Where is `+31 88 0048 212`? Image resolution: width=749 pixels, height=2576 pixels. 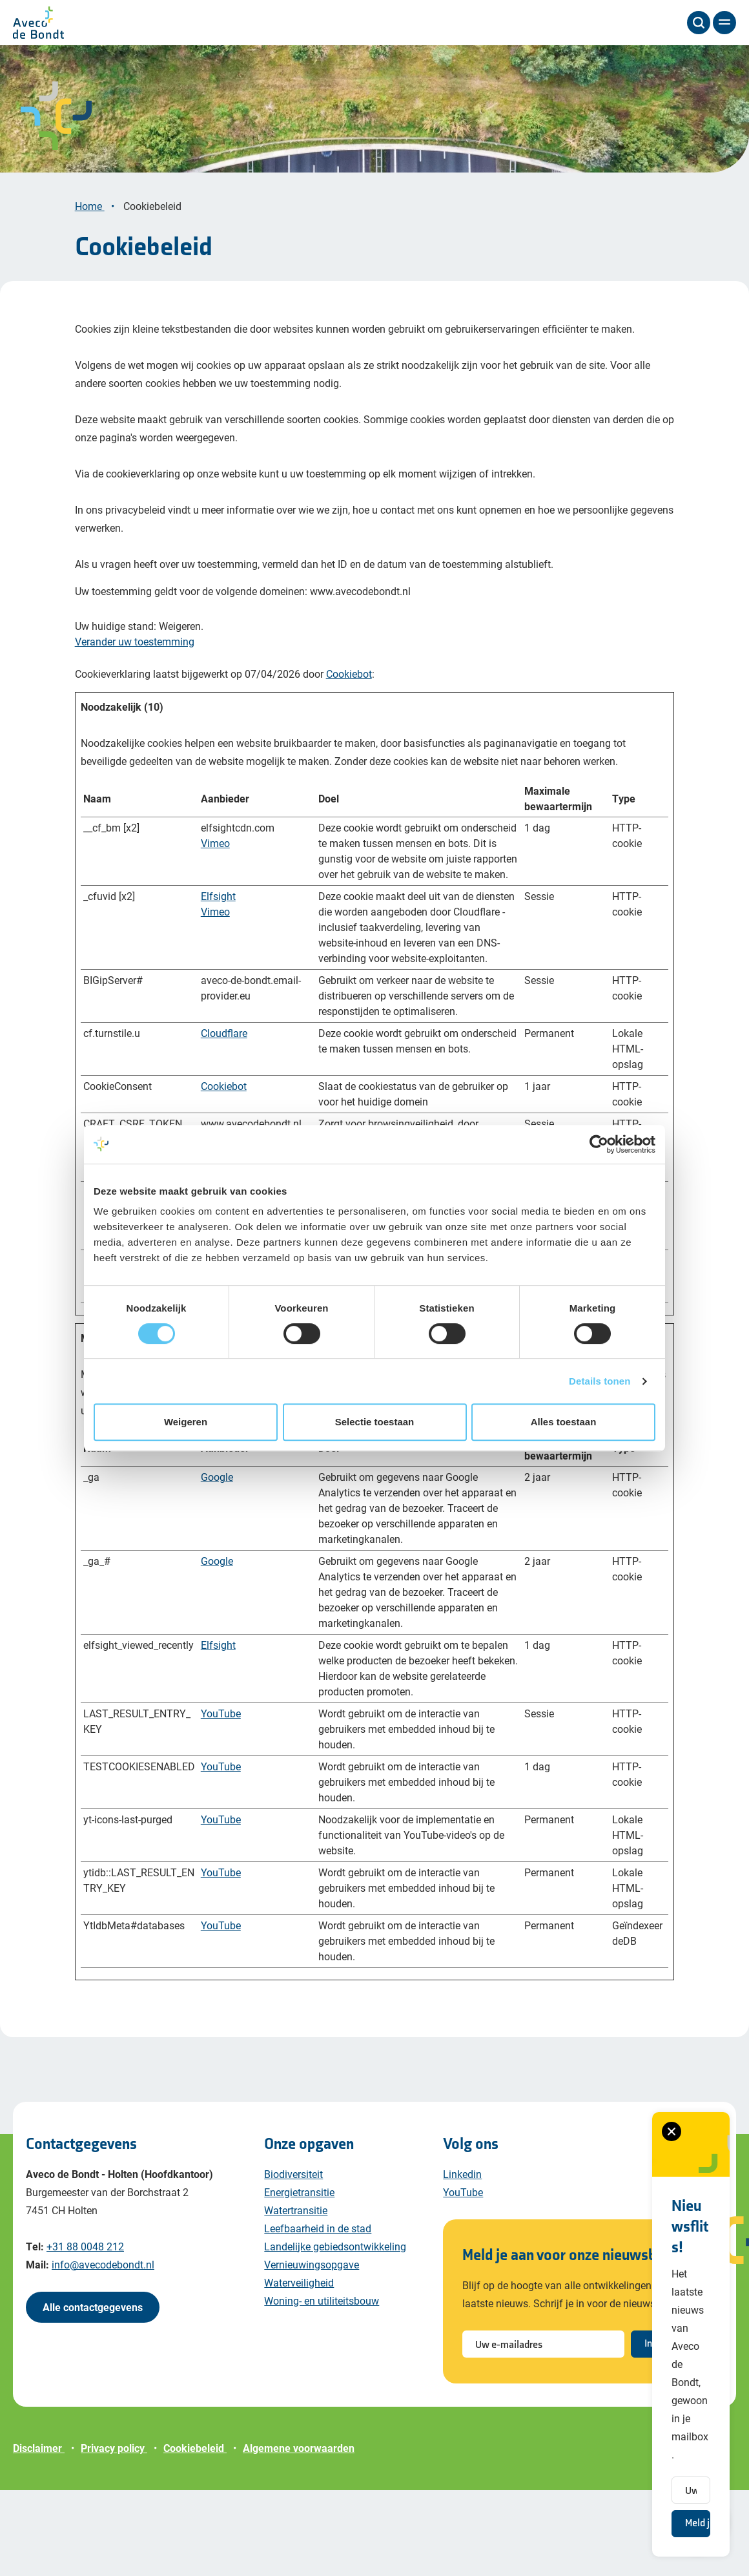 +31 88 0048 212 is located at coordinates (85, 2332).